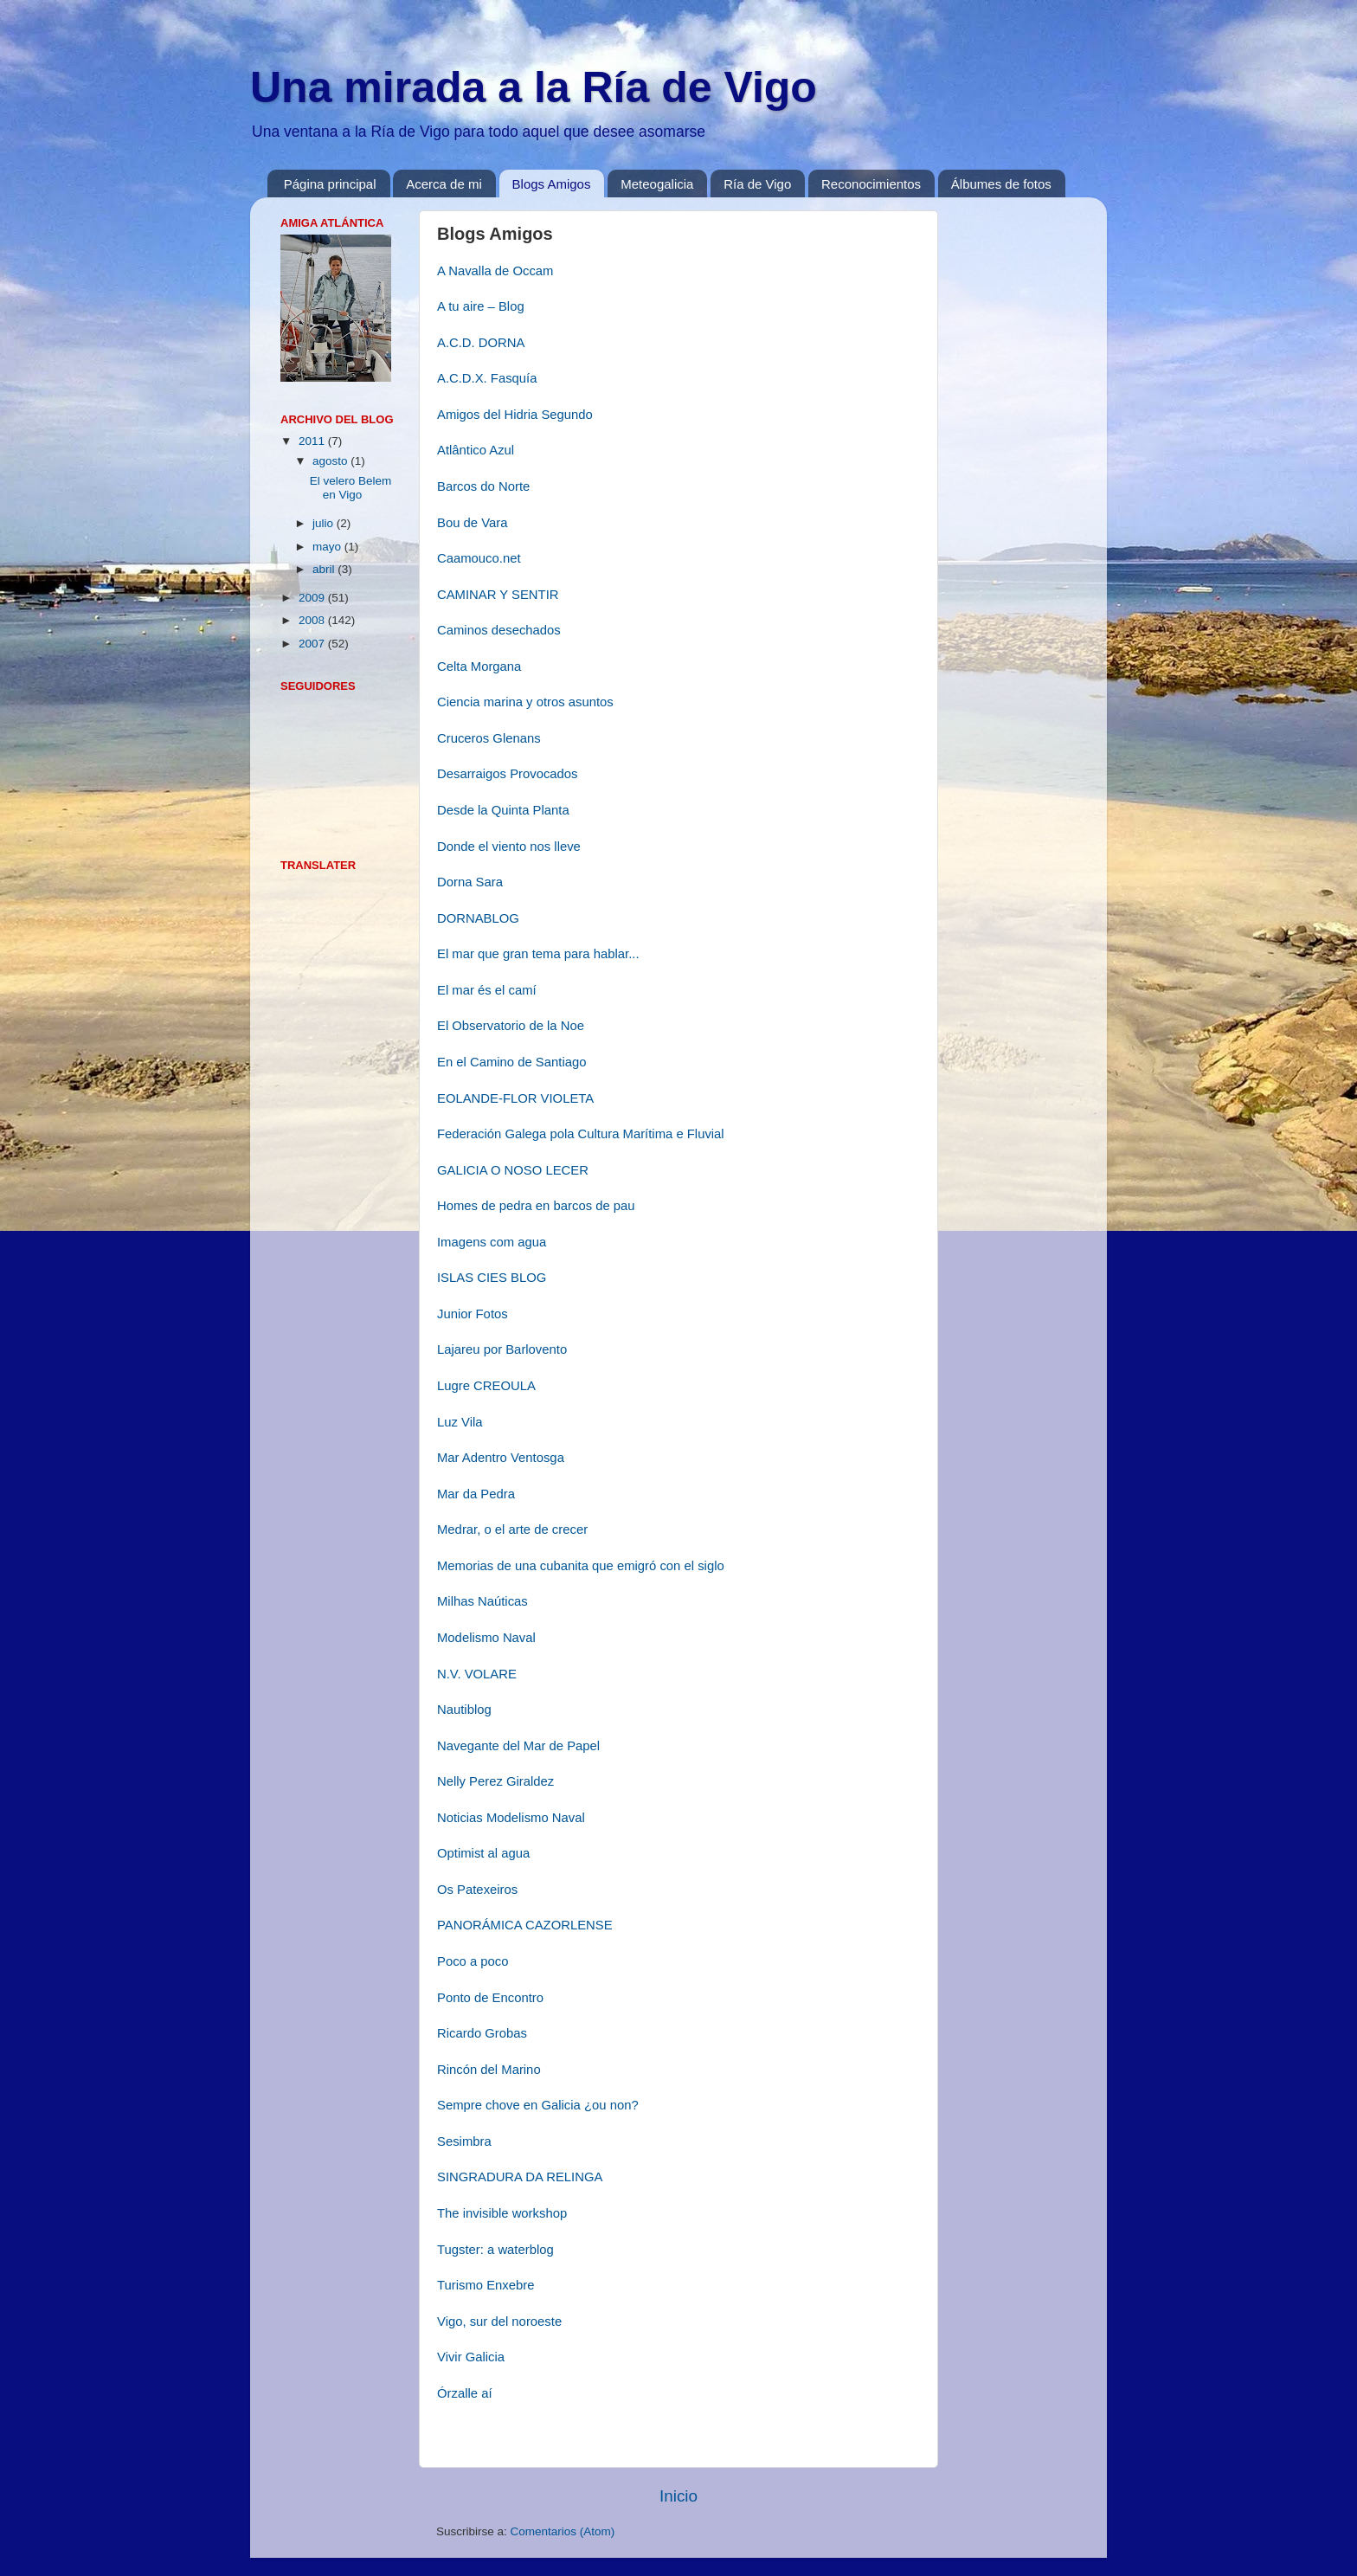  Describe the element at coordinates (499, 2321) in the screenshot. I see `Vigo, sur del noroeste` at that location.